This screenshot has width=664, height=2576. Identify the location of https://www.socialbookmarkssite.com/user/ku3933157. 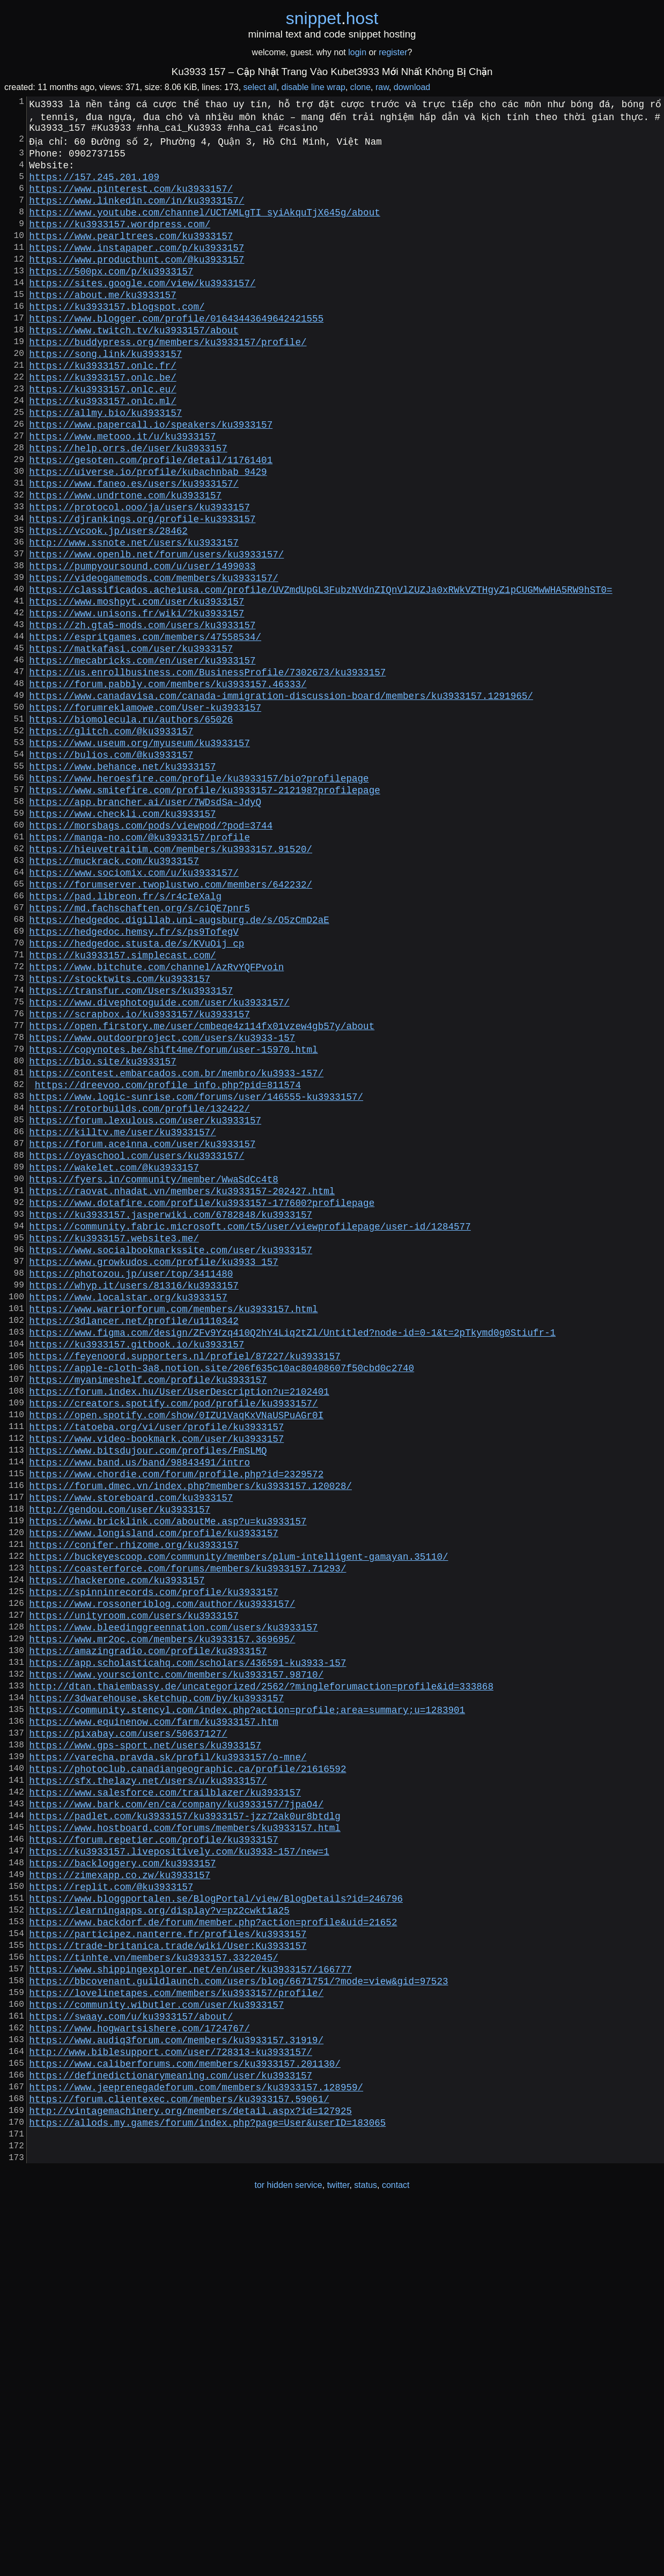
(170, 1453).